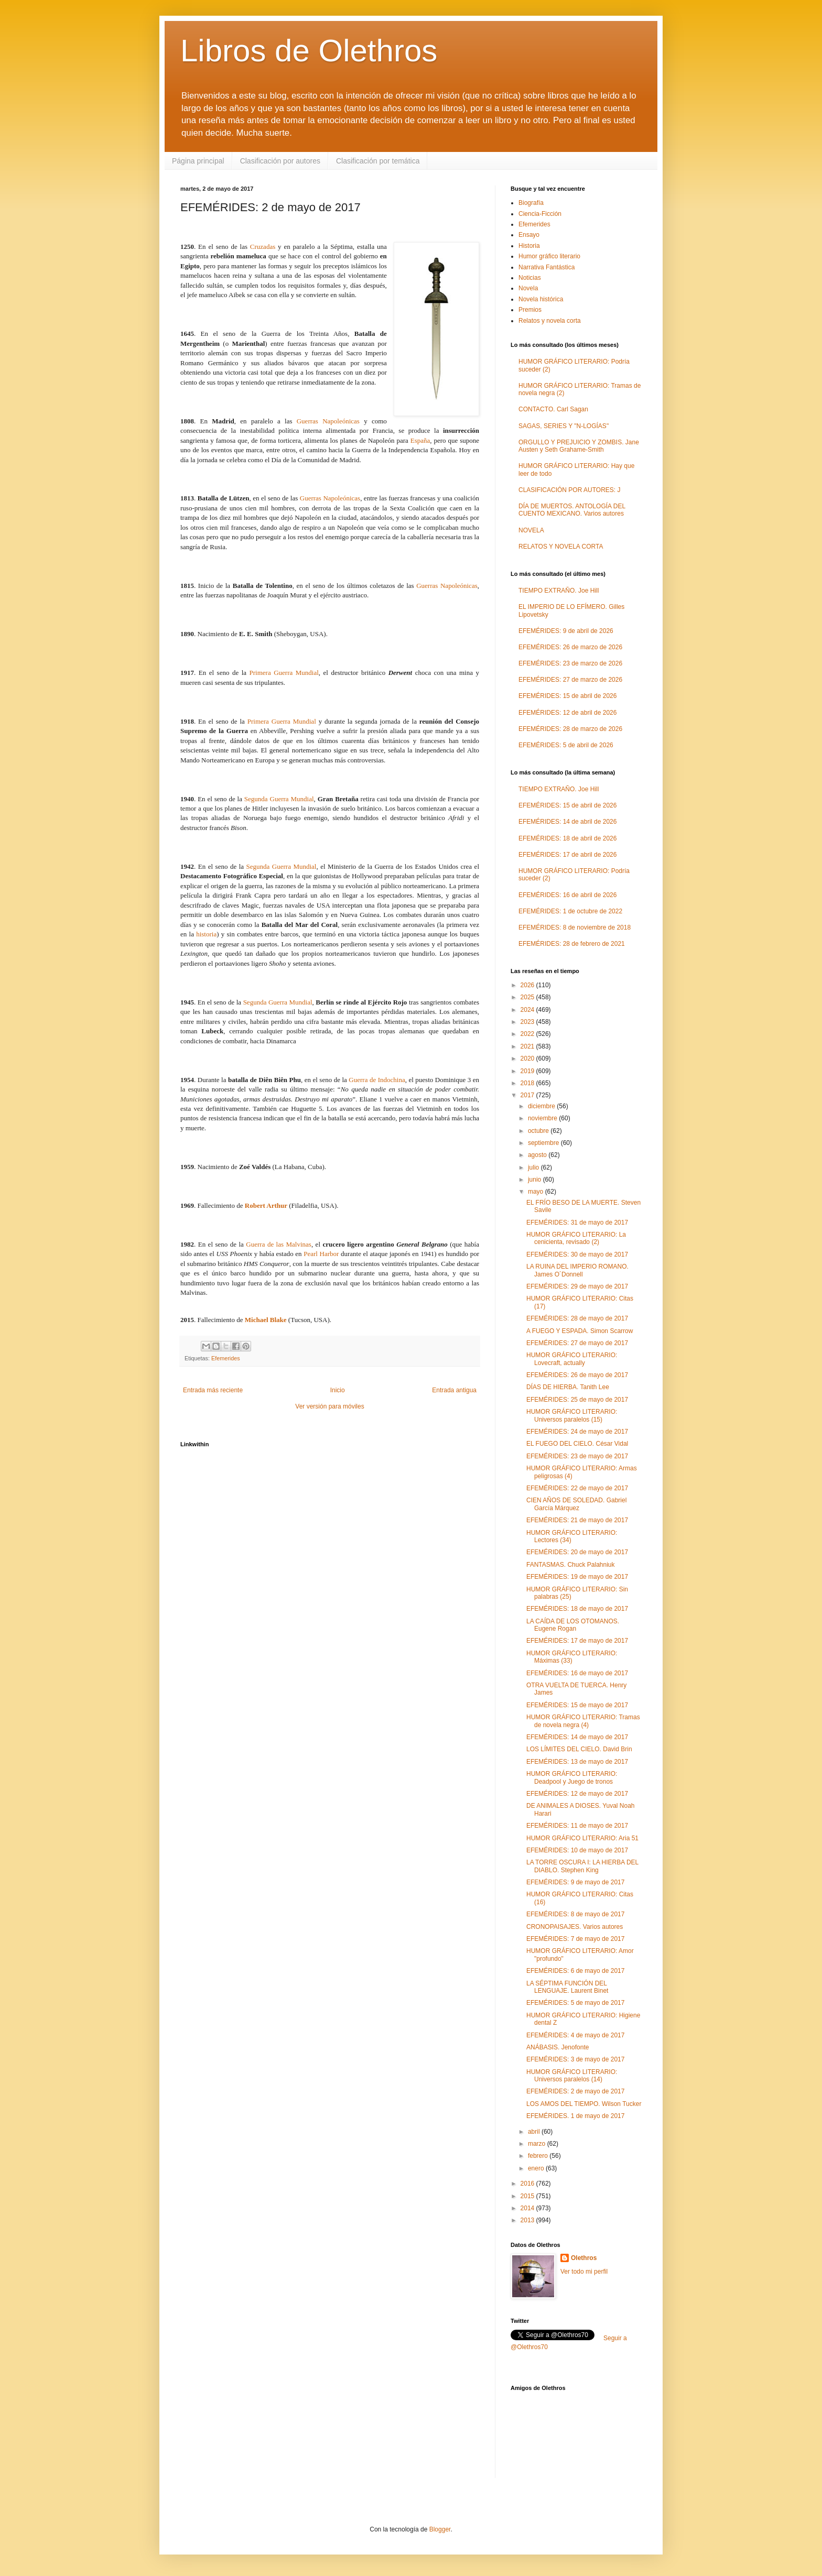 The height and width of the screenshot is (2576, 822). Describe the element at coordinates (284, 672) in the screenshot. I see `Primera Guerra Mundial` at that location.